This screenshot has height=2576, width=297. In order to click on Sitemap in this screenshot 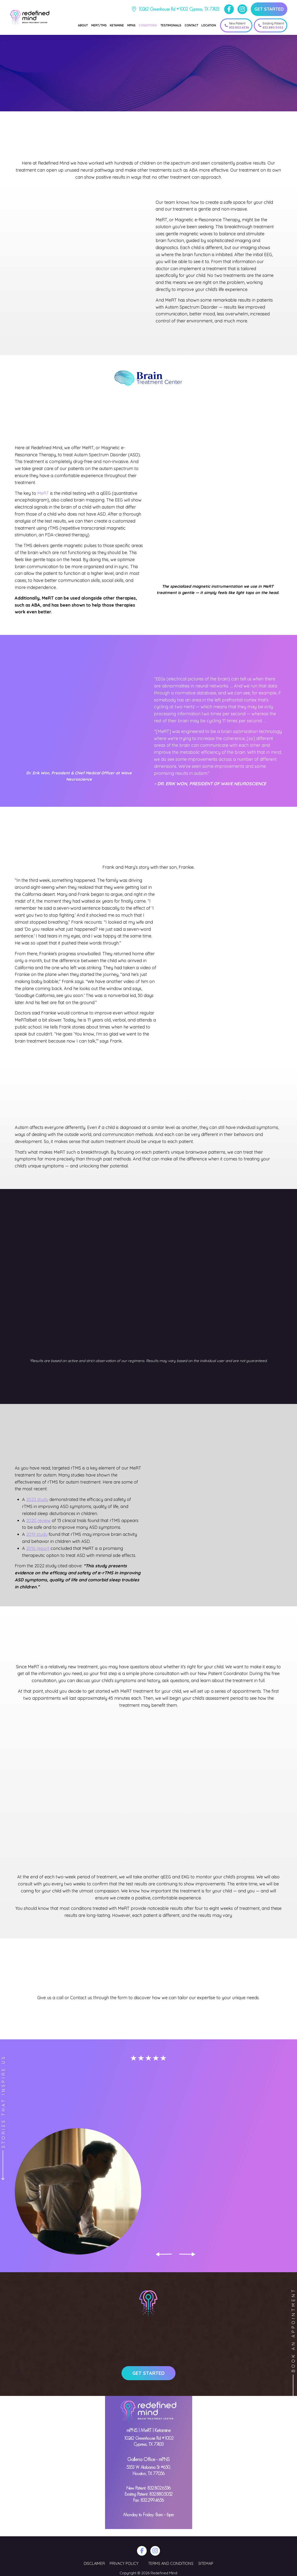, I will do `click(205, 2563)`.